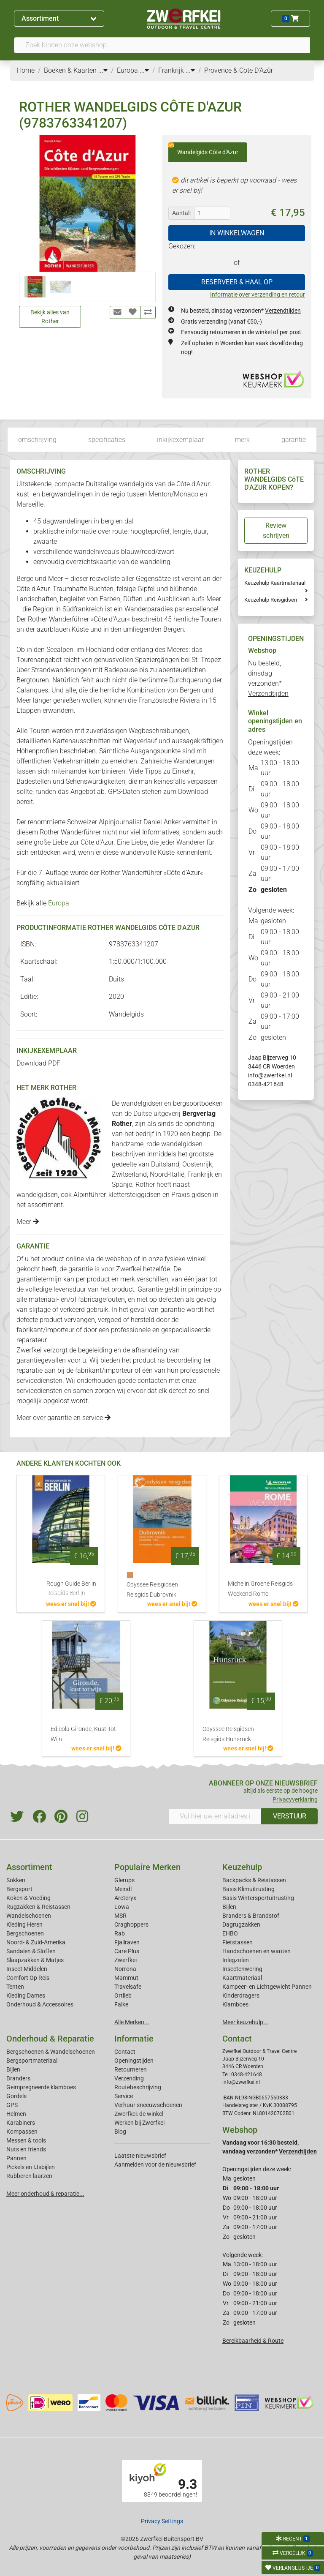  Describe the element at coordinates (35, 1942) in the screenshot. I see `Noord- & Zuid-Amerika` at that location.